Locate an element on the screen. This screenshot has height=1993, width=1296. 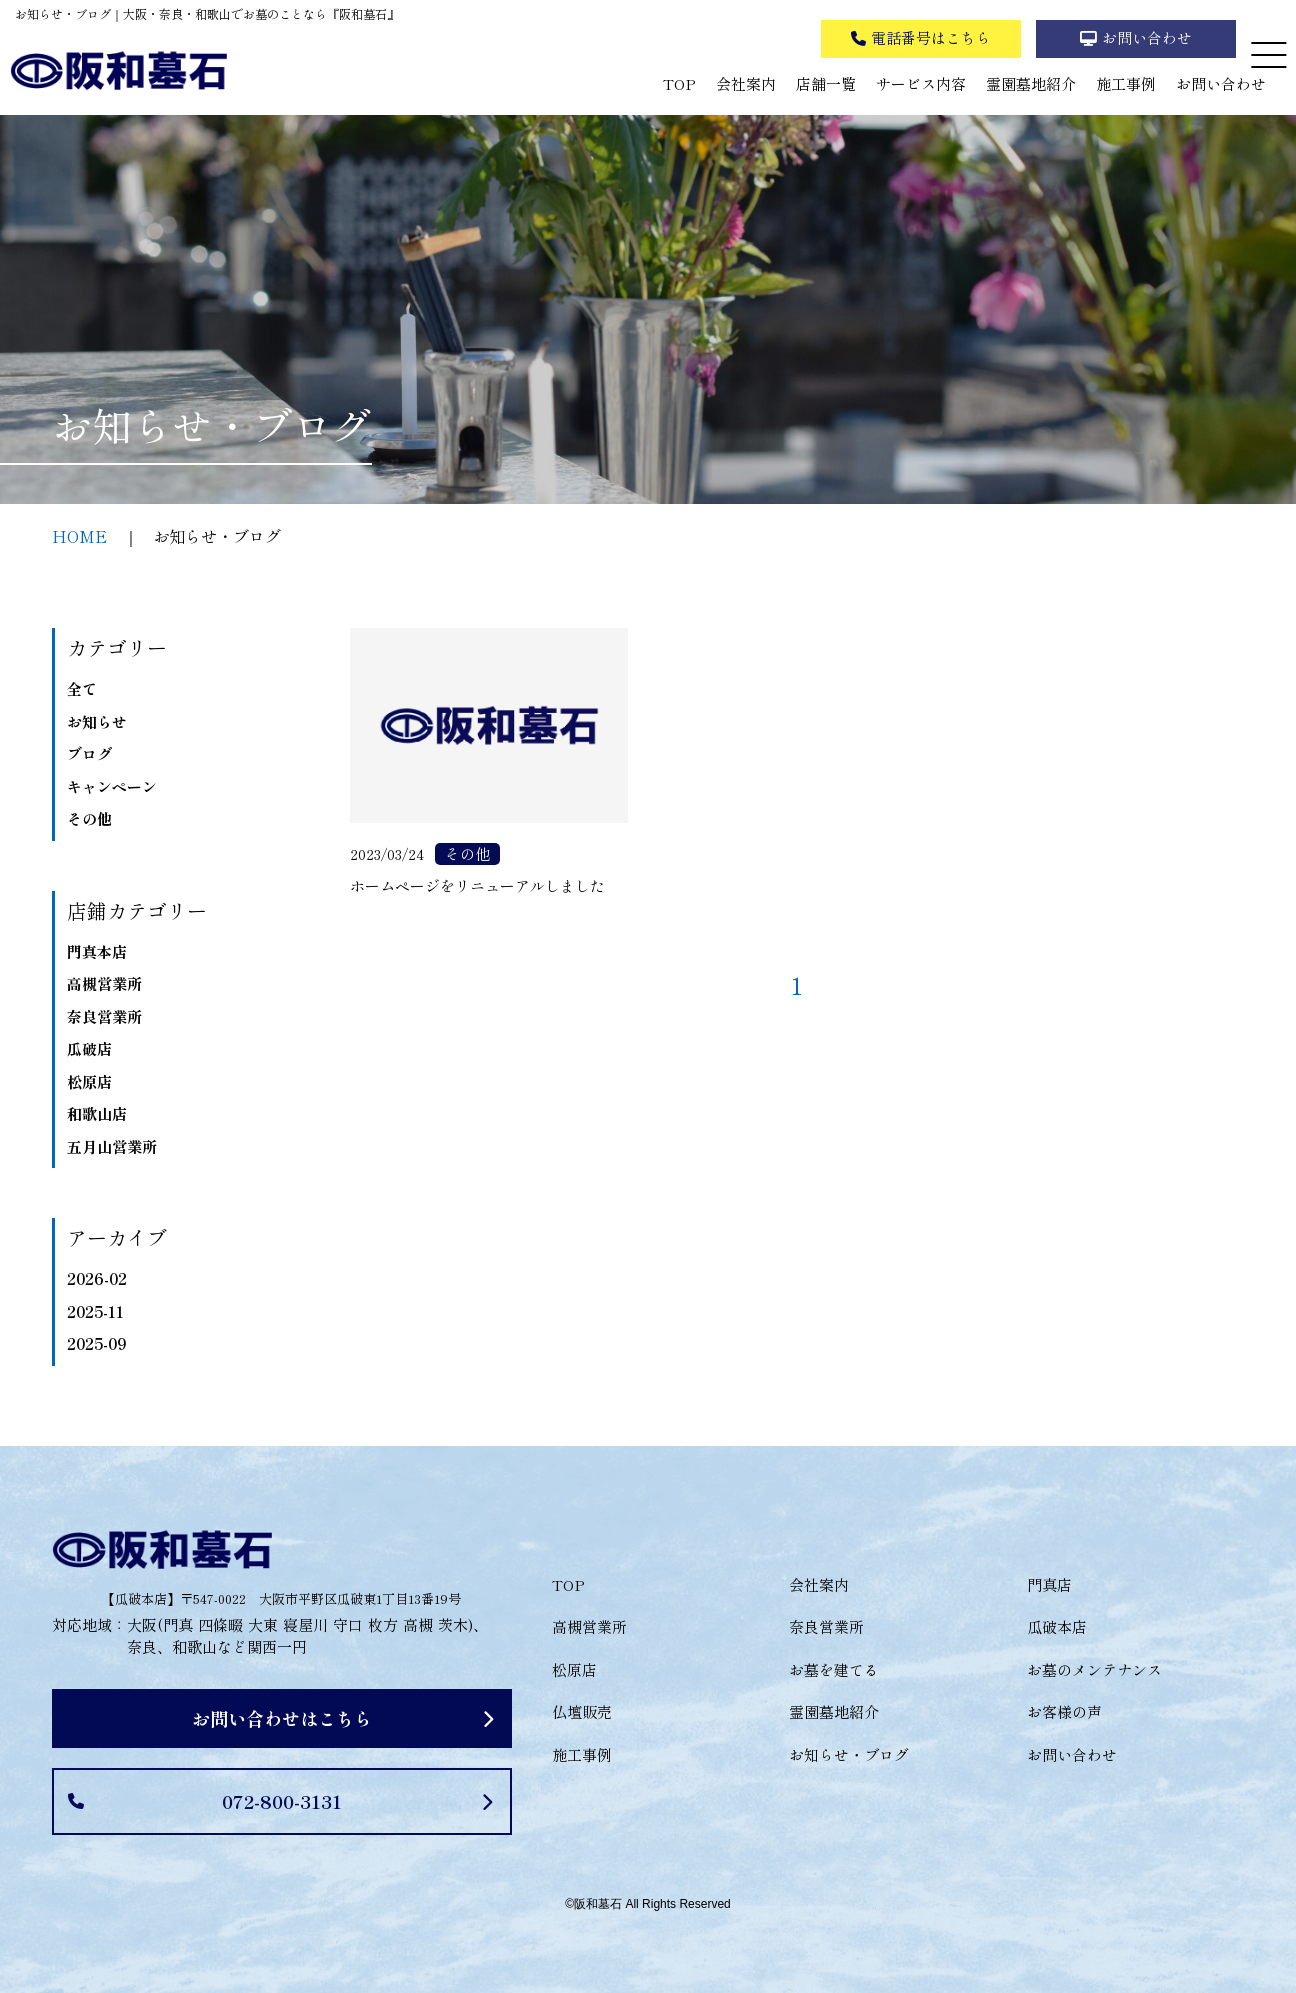
お知らせ is located at coordinates (97, 721).